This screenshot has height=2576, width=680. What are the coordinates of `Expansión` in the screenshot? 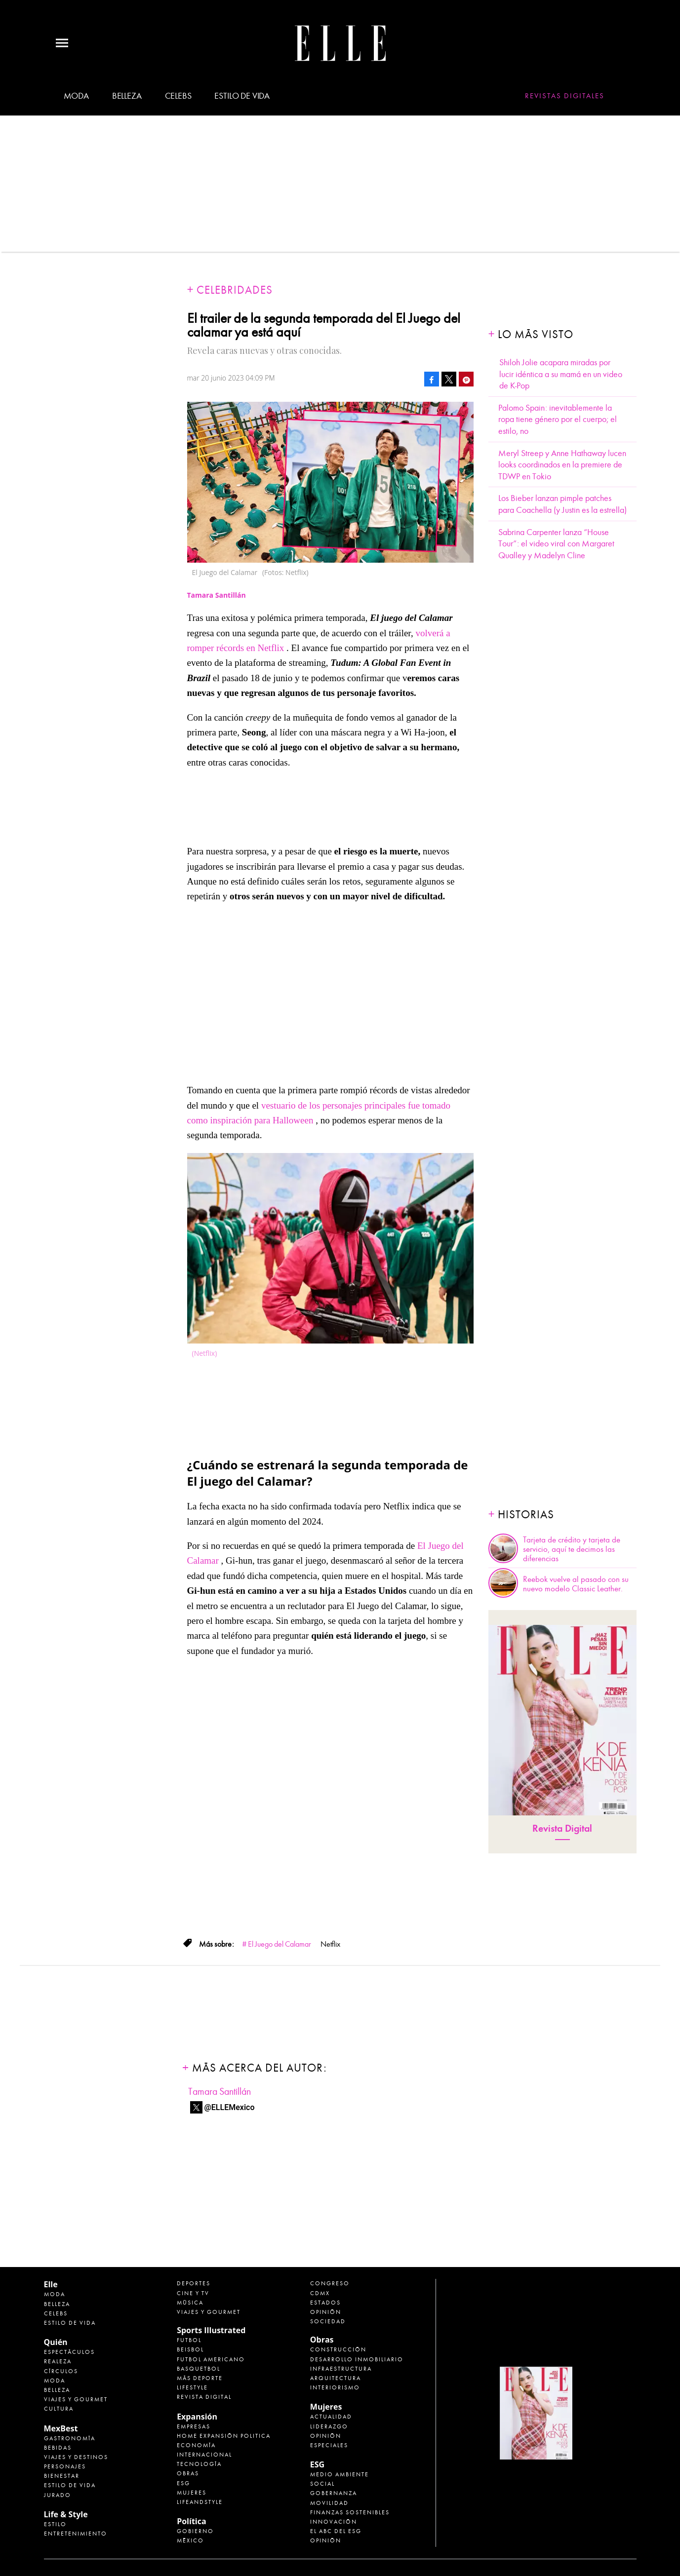 It's located at (197, 2416).